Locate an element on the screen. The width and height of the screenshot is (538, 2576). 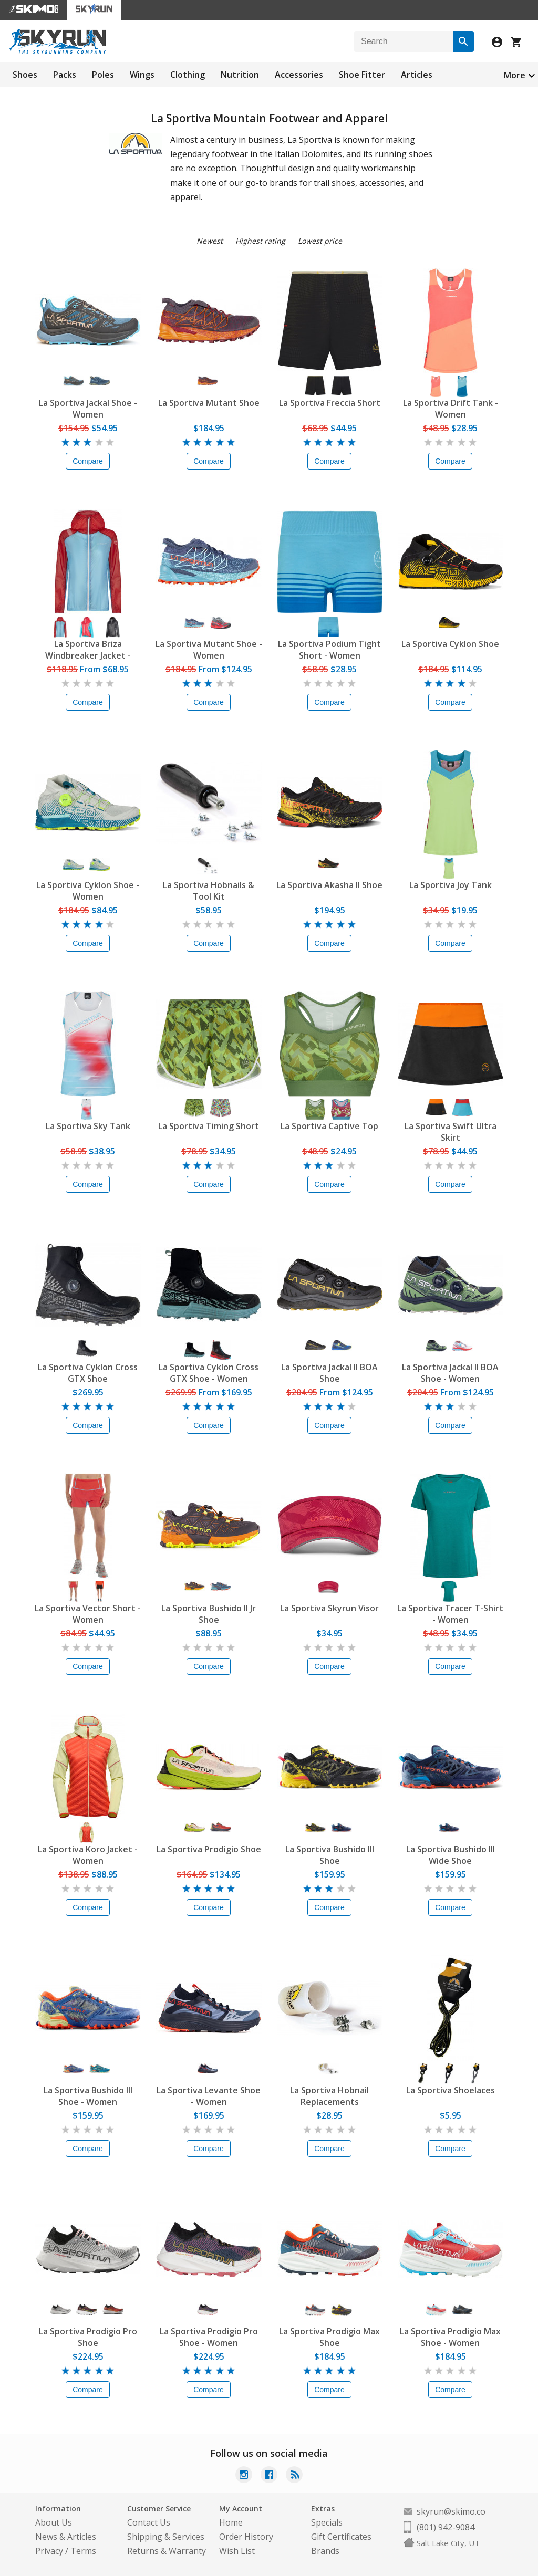
La Sportiva Freccia Short is located at coordinates (329, 403).